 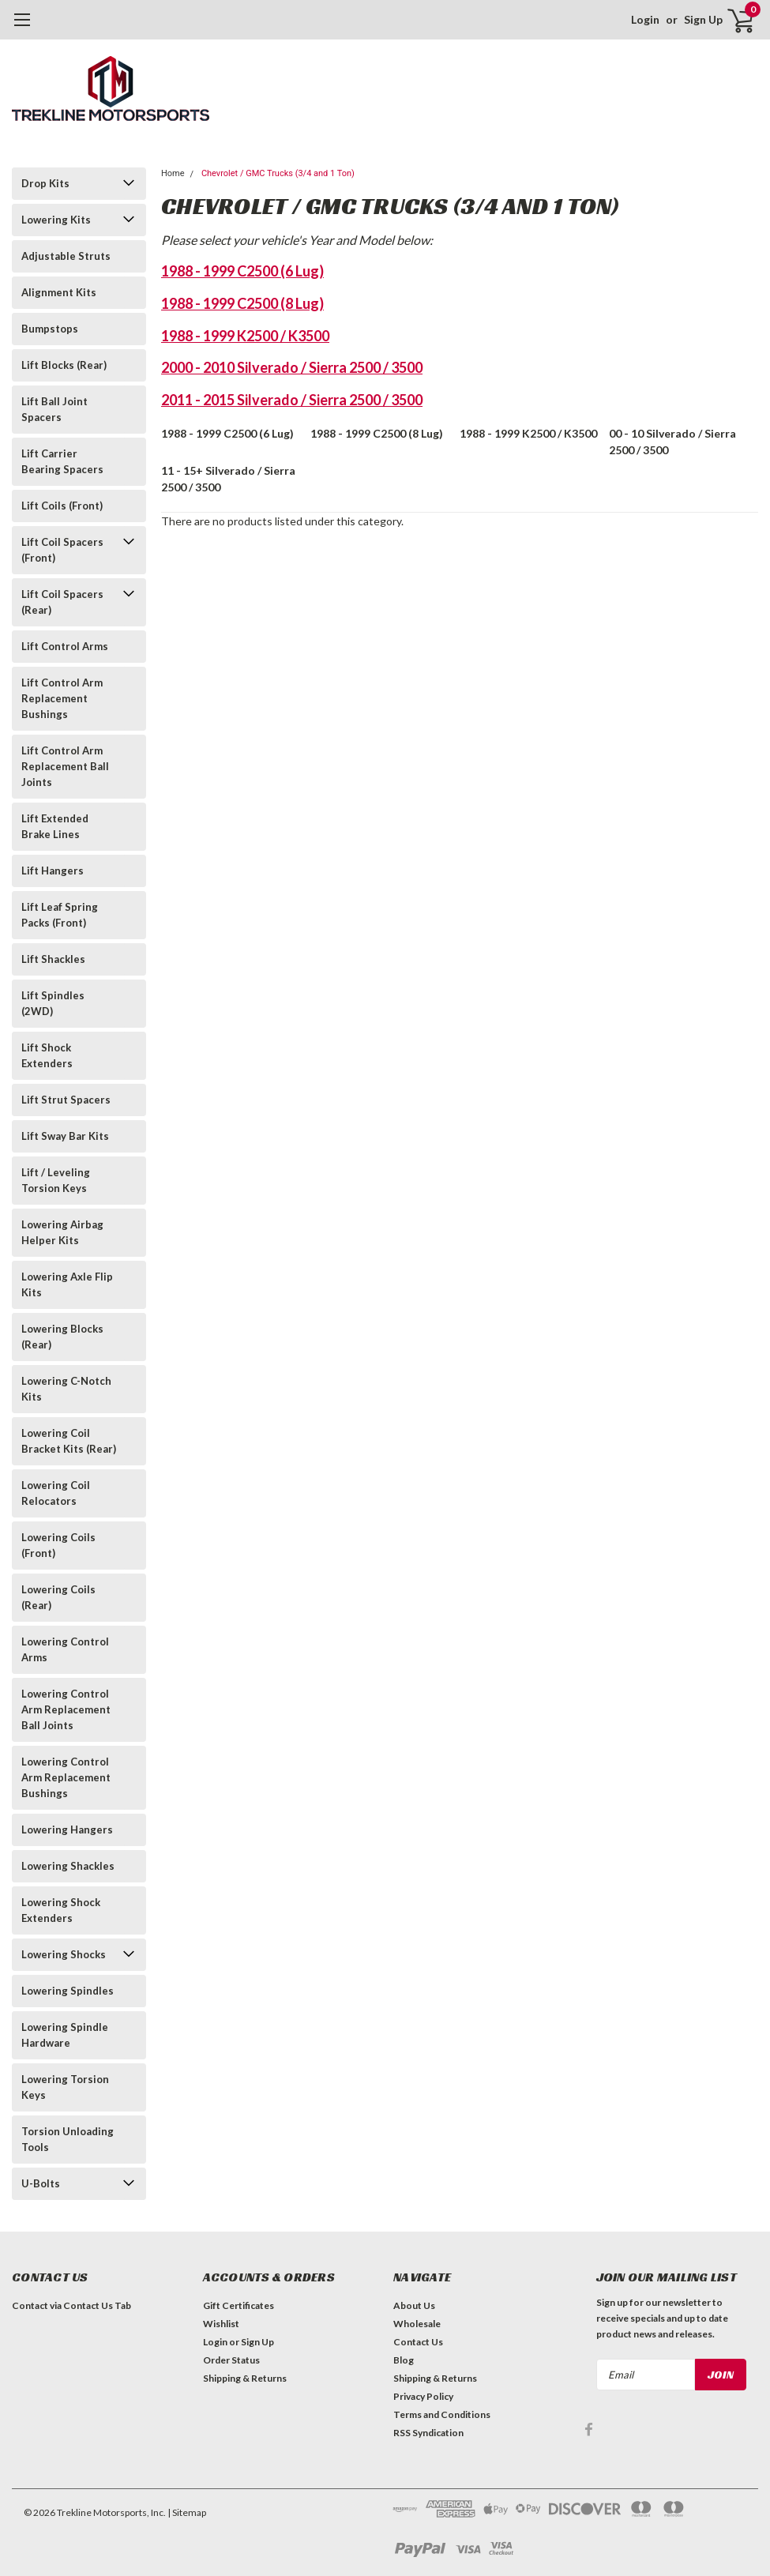 I want to click on Lowering Airbag Helper Kits, so click(x=62, y=1232).